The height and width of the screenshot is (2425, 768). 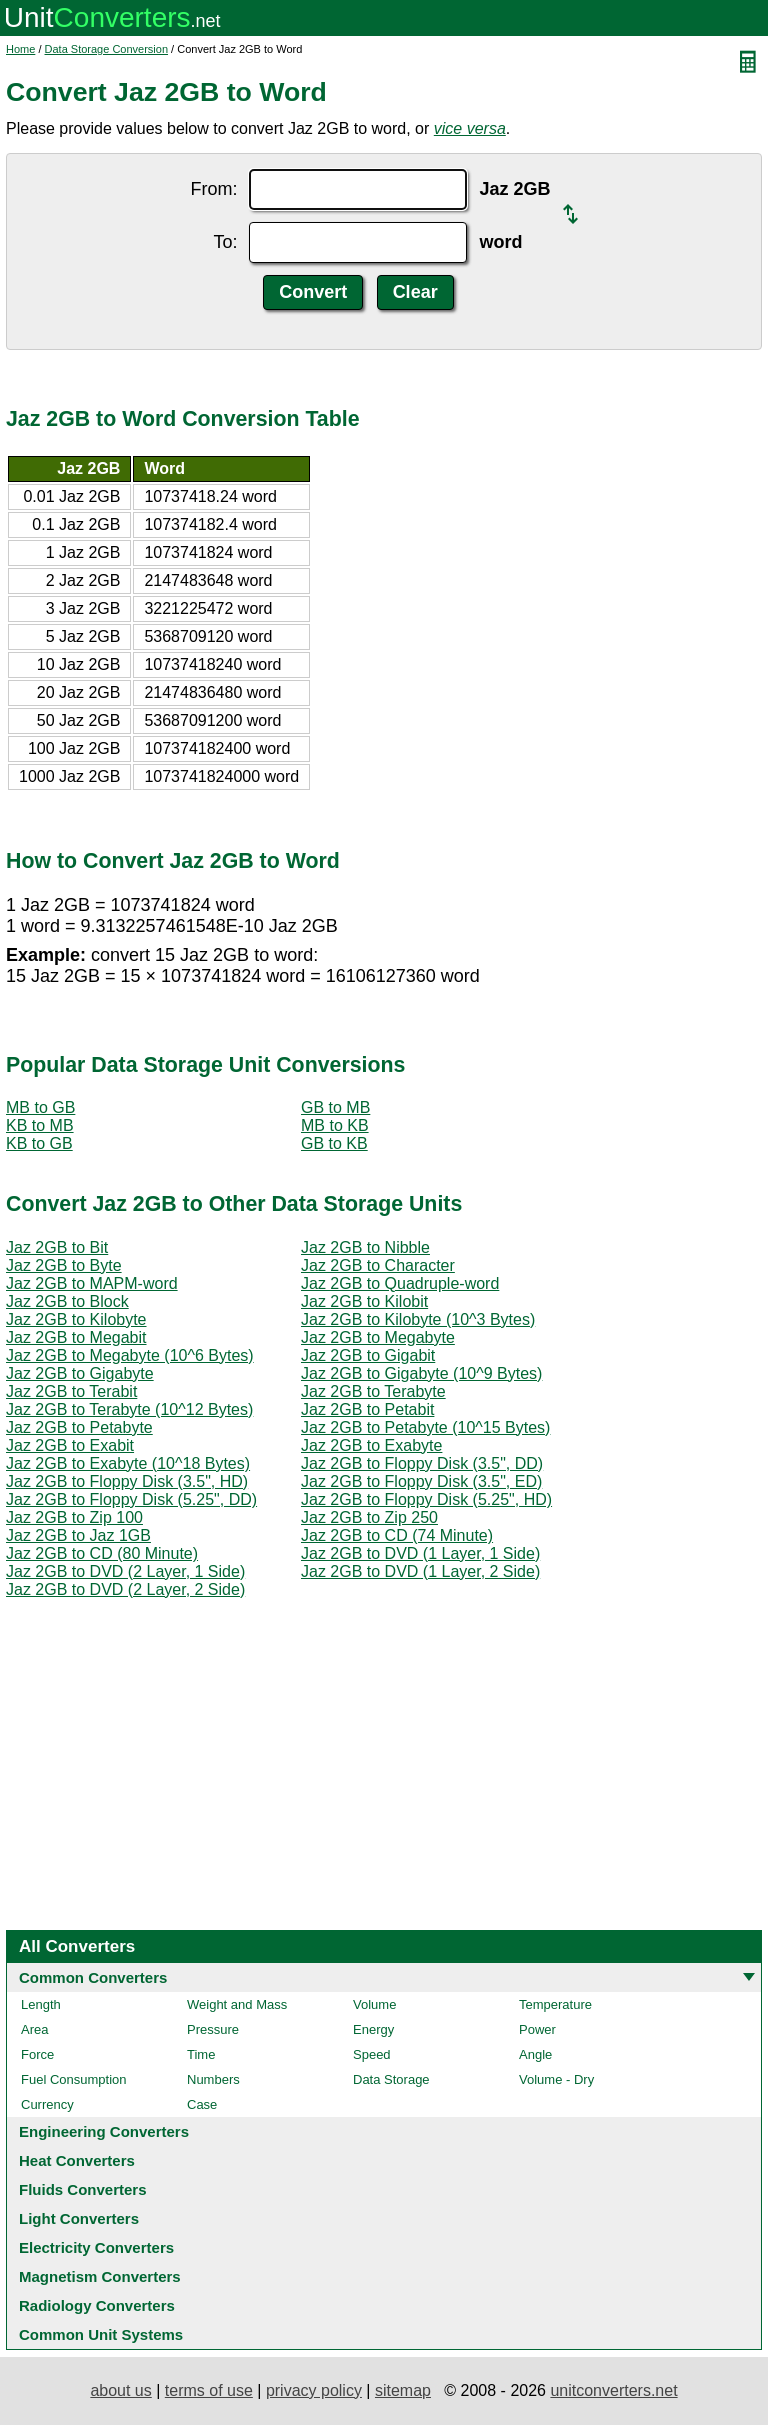 What do you see at coordinates (125, 1571) in the screenshot?
I see `Jaz 2GB to DVD (2 Layer, 1 Side)` at bounding box center [125, 1571].